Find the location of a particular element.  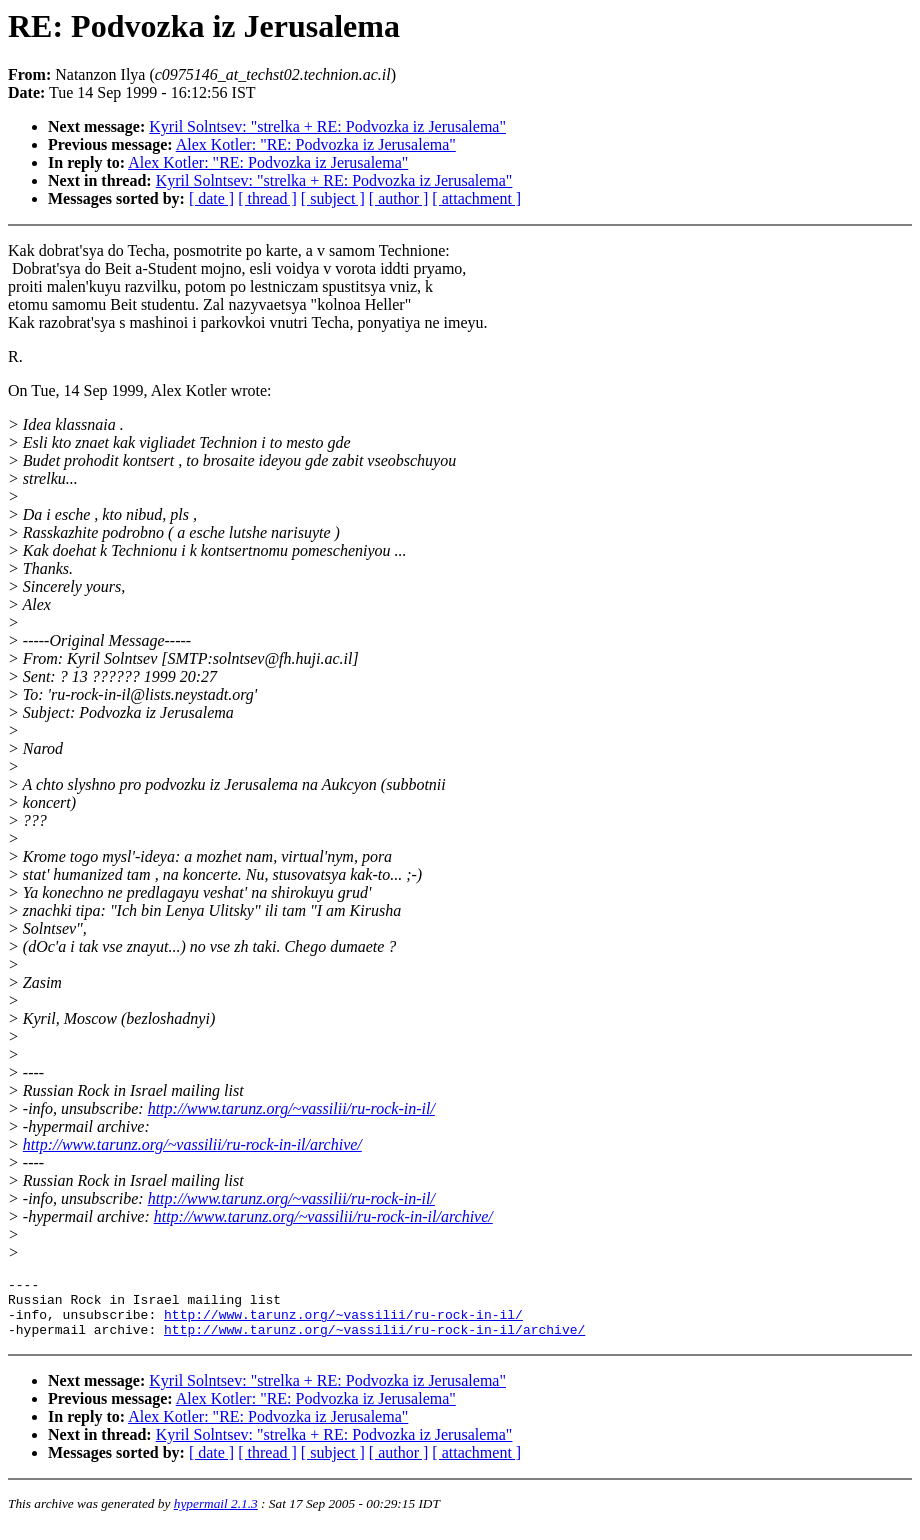

http://www.tarunz.org/~vassilii/ru-rock-in-il/archive/ is located at coordinates (192, 1144).